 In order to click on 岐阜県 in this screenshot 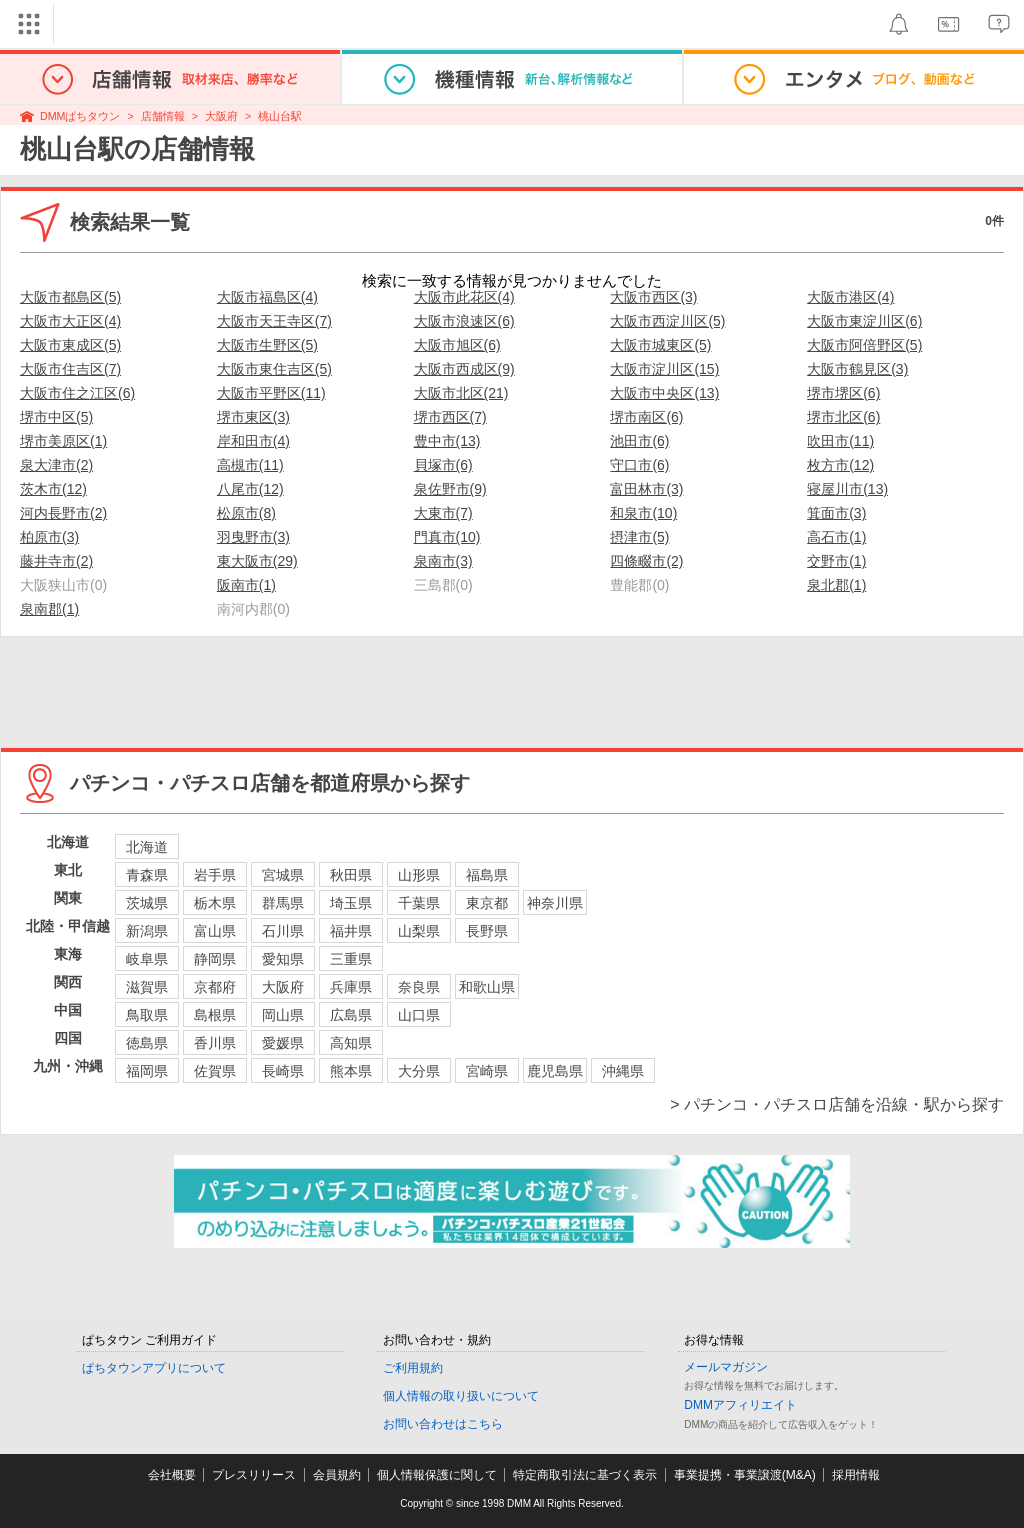, I will do `click(147, 959)`.